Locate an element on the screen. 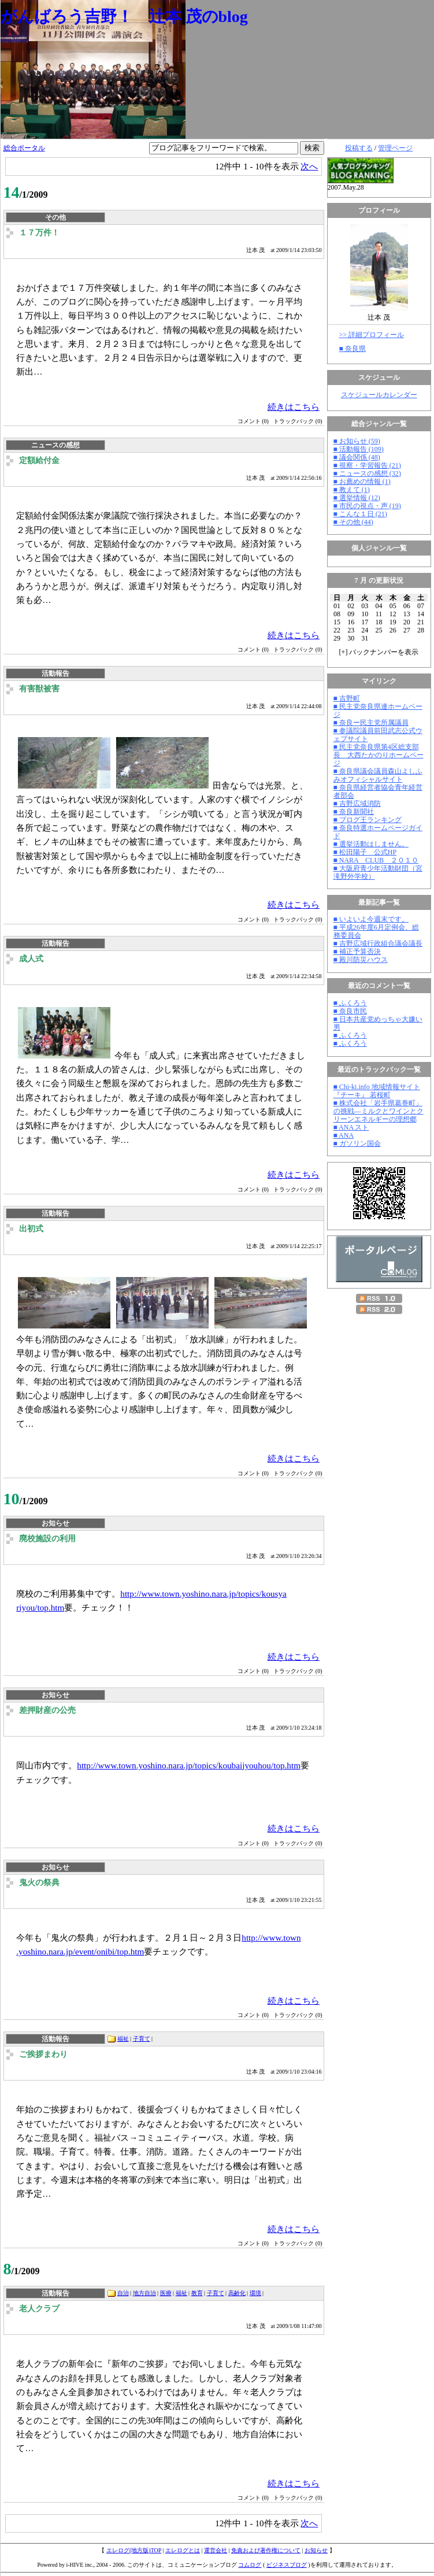 The height and width of the screenshot is (2576, 434). ■ 殿川防災ハウス is located at coordinates (360, 960).